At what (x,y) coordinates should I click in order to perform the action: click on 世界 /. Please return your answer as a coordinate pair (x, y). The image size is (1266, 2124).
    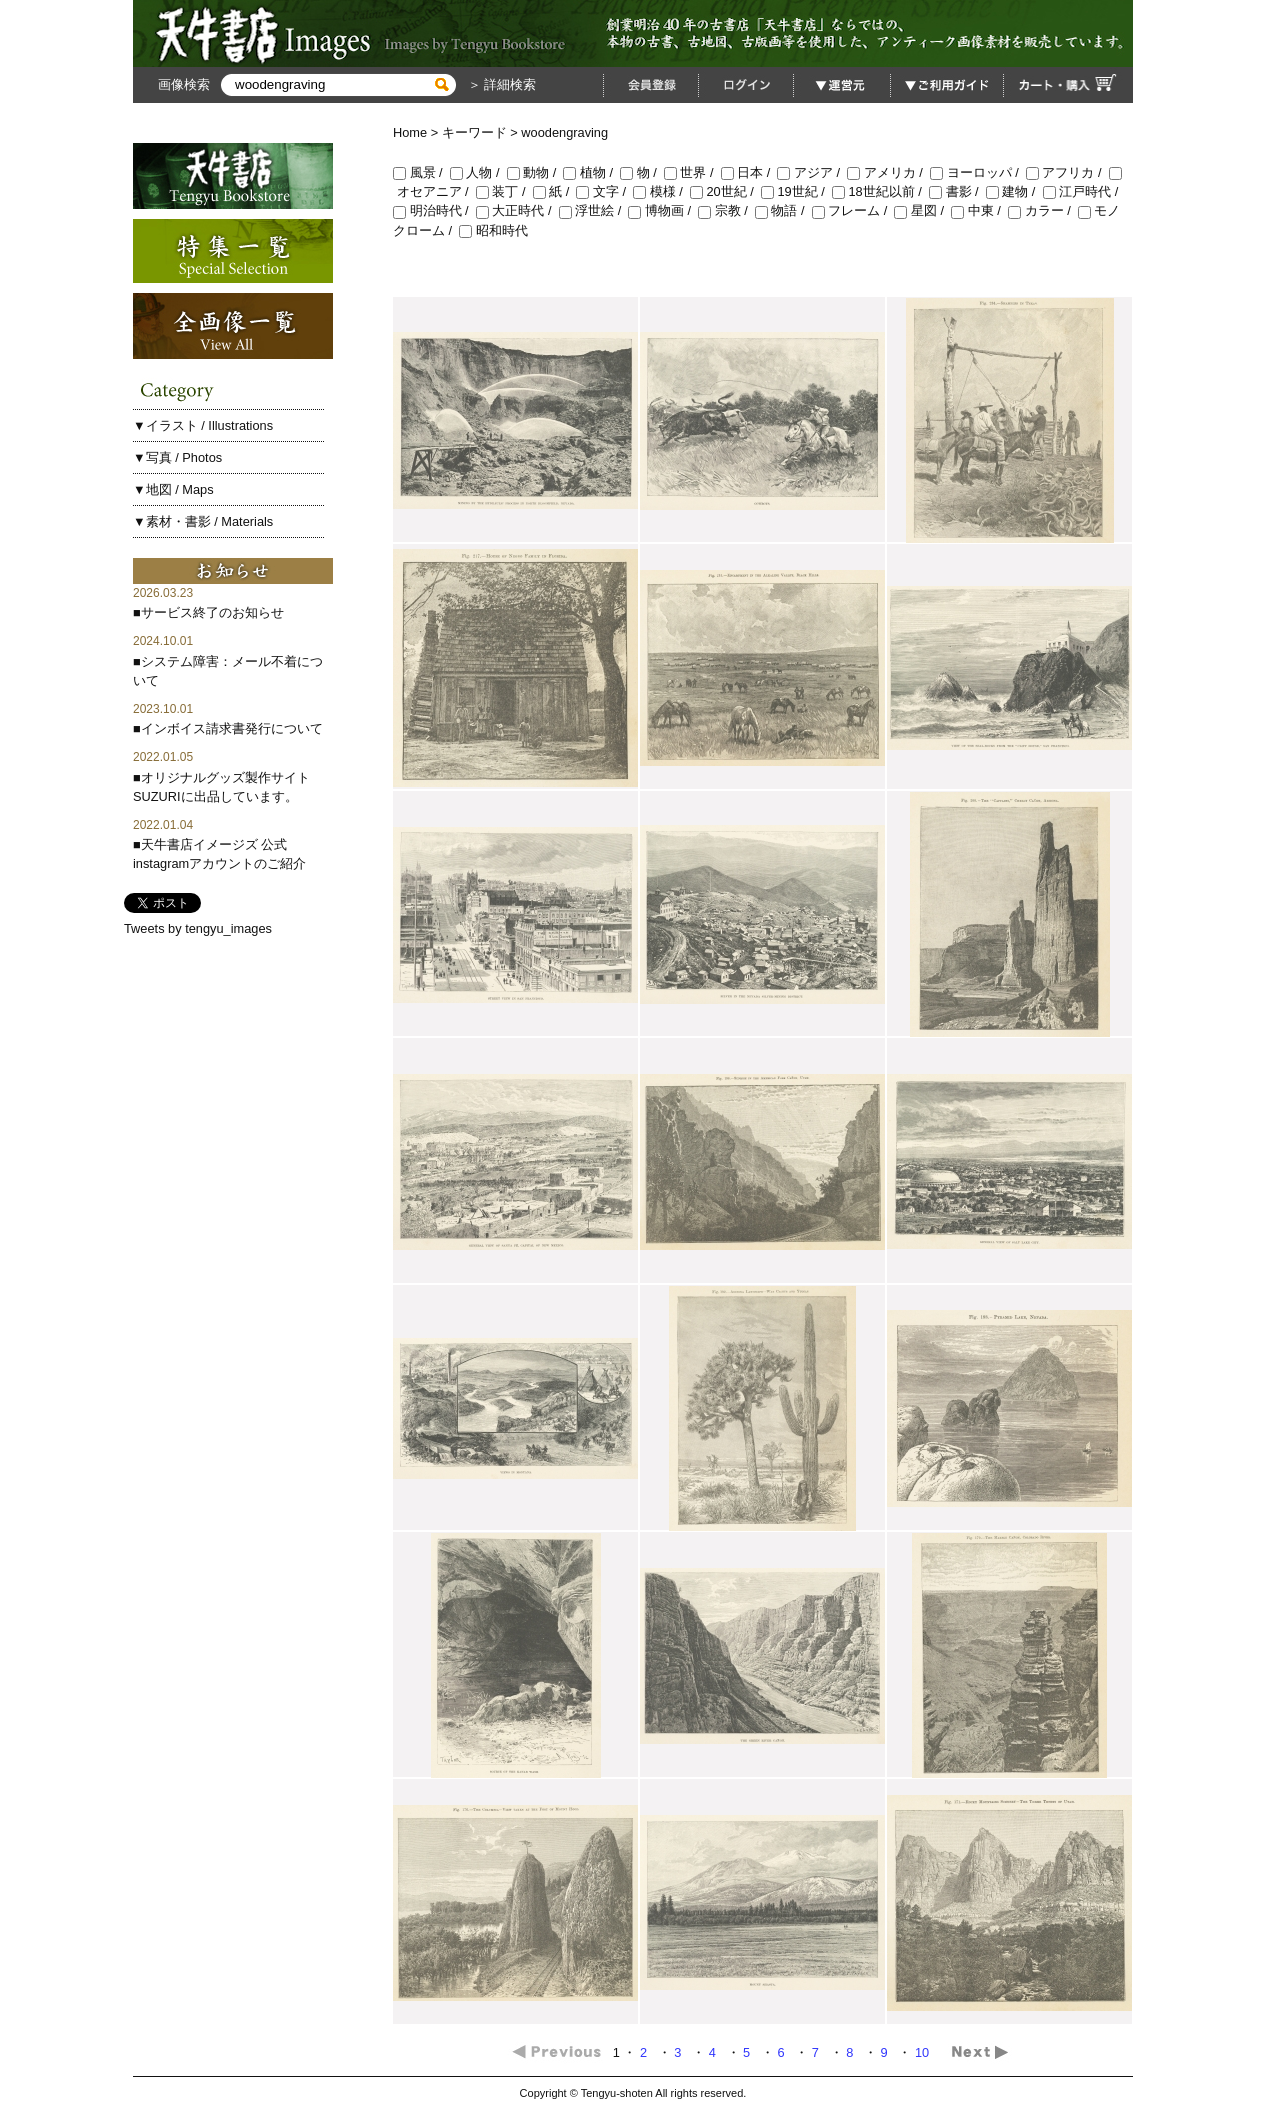
    Looking at the image, I should click on (692, 172).